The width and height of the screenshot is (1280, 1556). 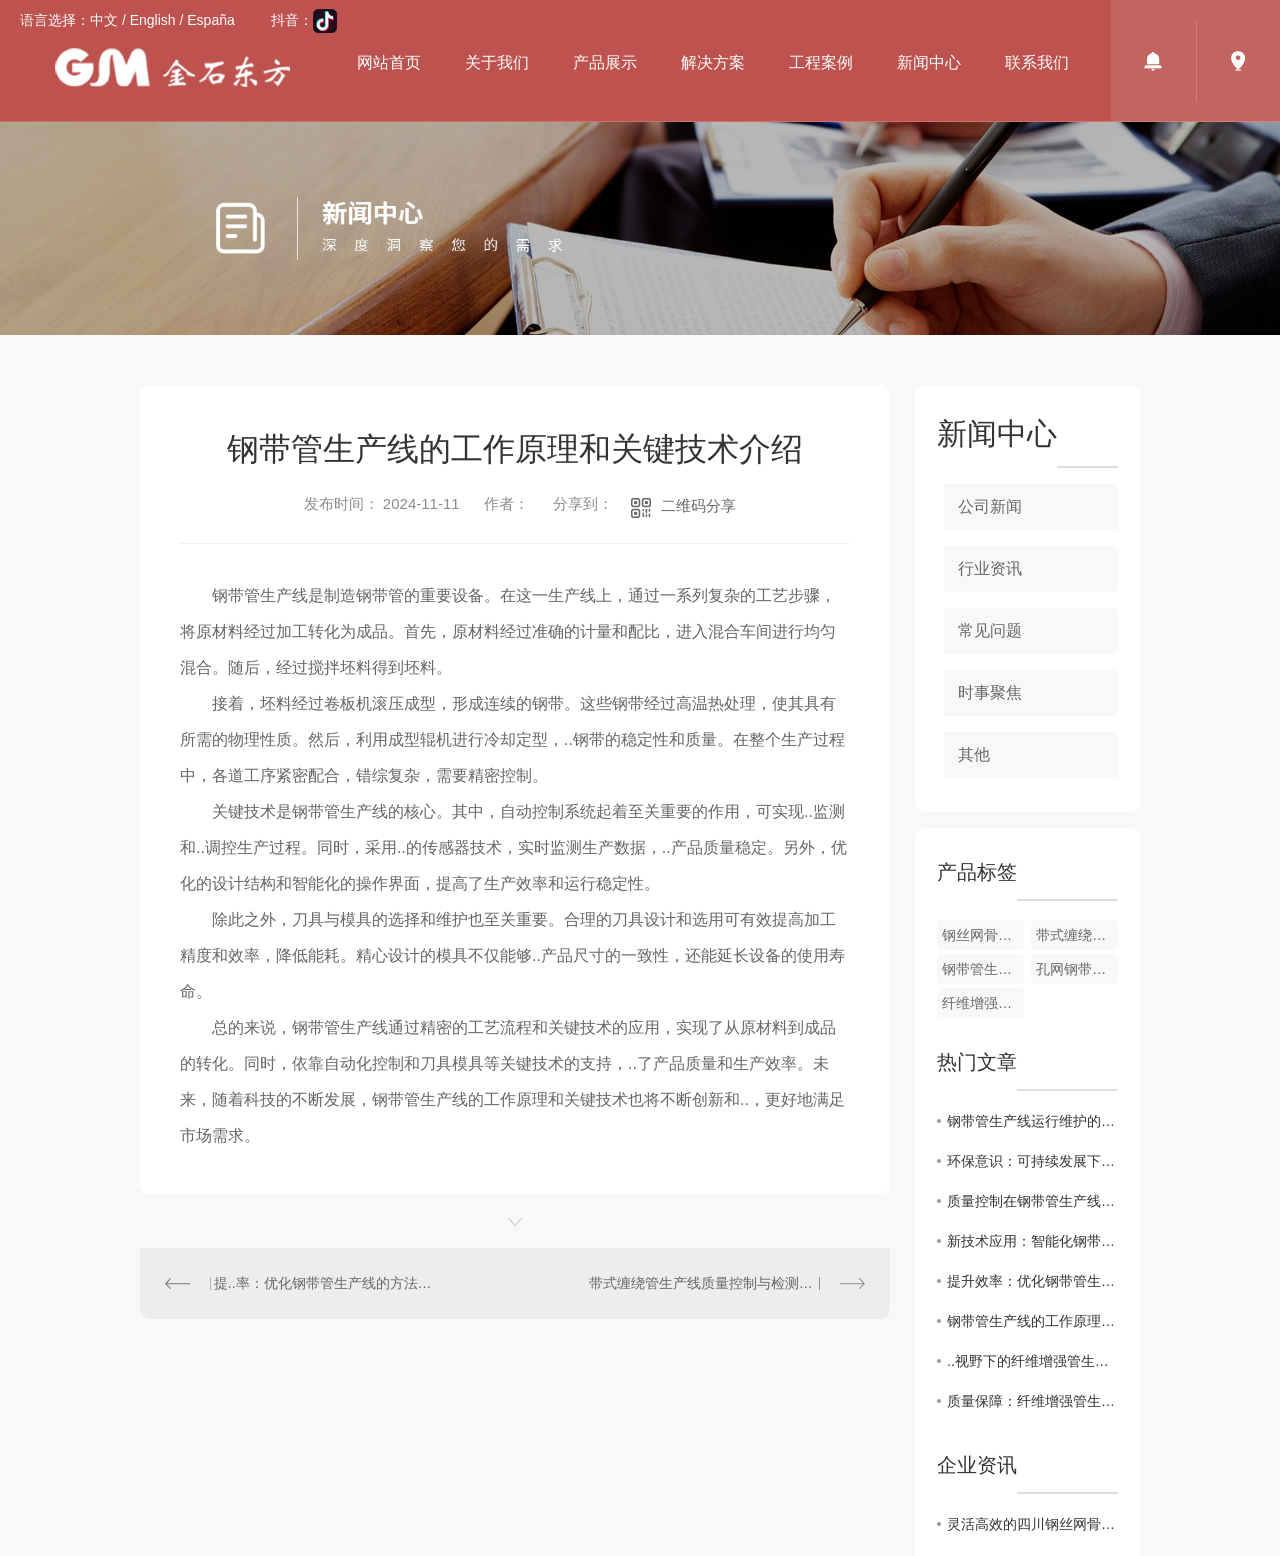 I want to click on 钢丝网骨架管设备, so click(x=983, y=935).